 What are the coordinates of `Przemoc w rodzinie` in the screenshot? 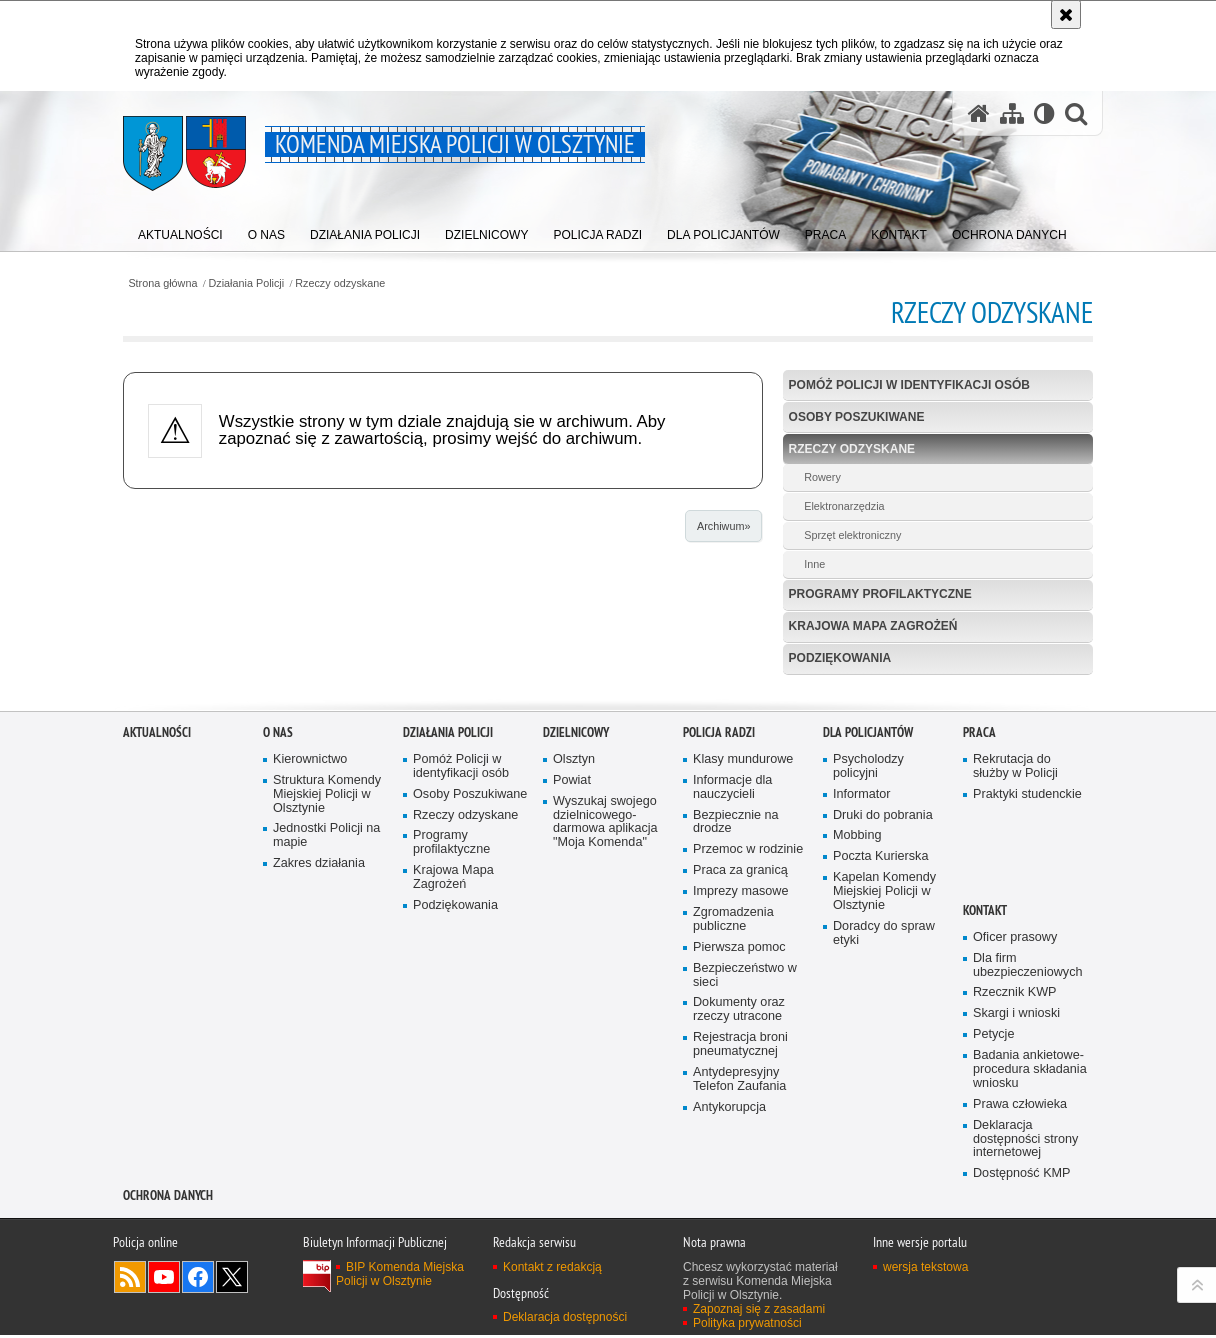 It's located at (748, 1066).